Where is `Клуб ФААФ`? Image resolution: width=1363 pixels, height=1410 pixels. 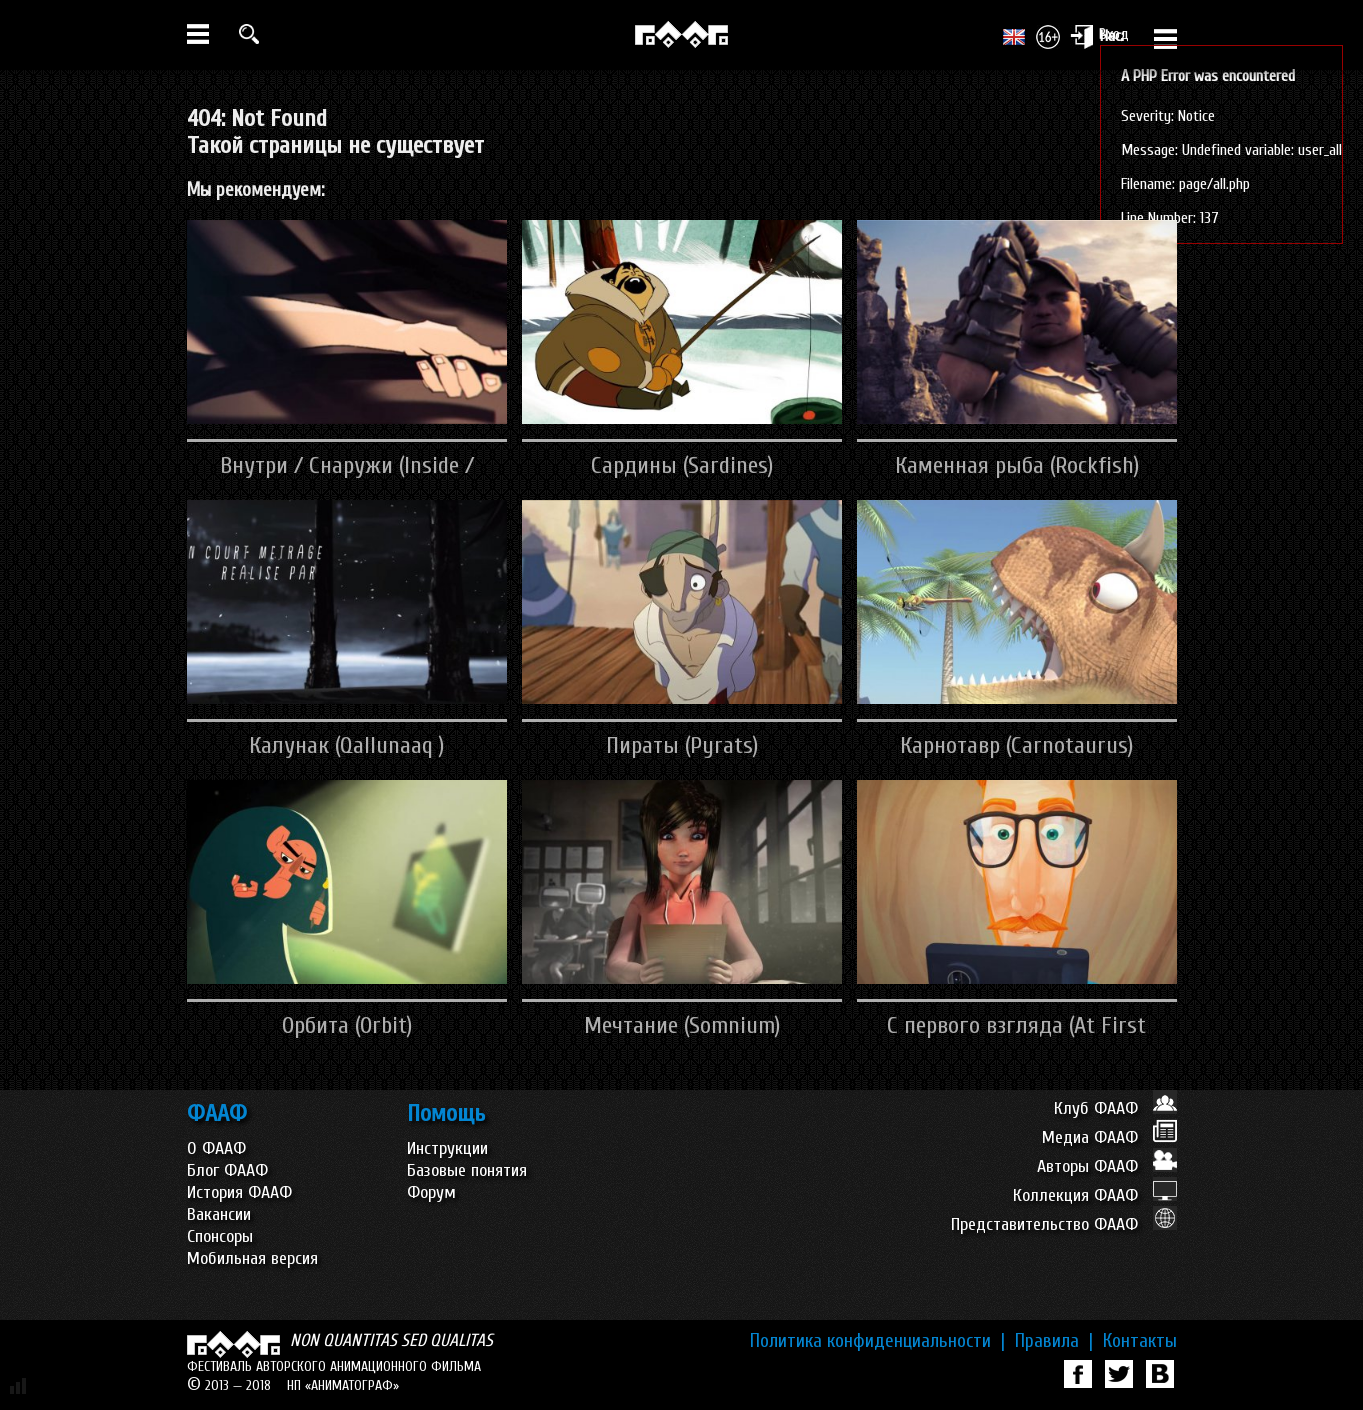
Клуб ФААФ is located at coordinates (1115, 1108).